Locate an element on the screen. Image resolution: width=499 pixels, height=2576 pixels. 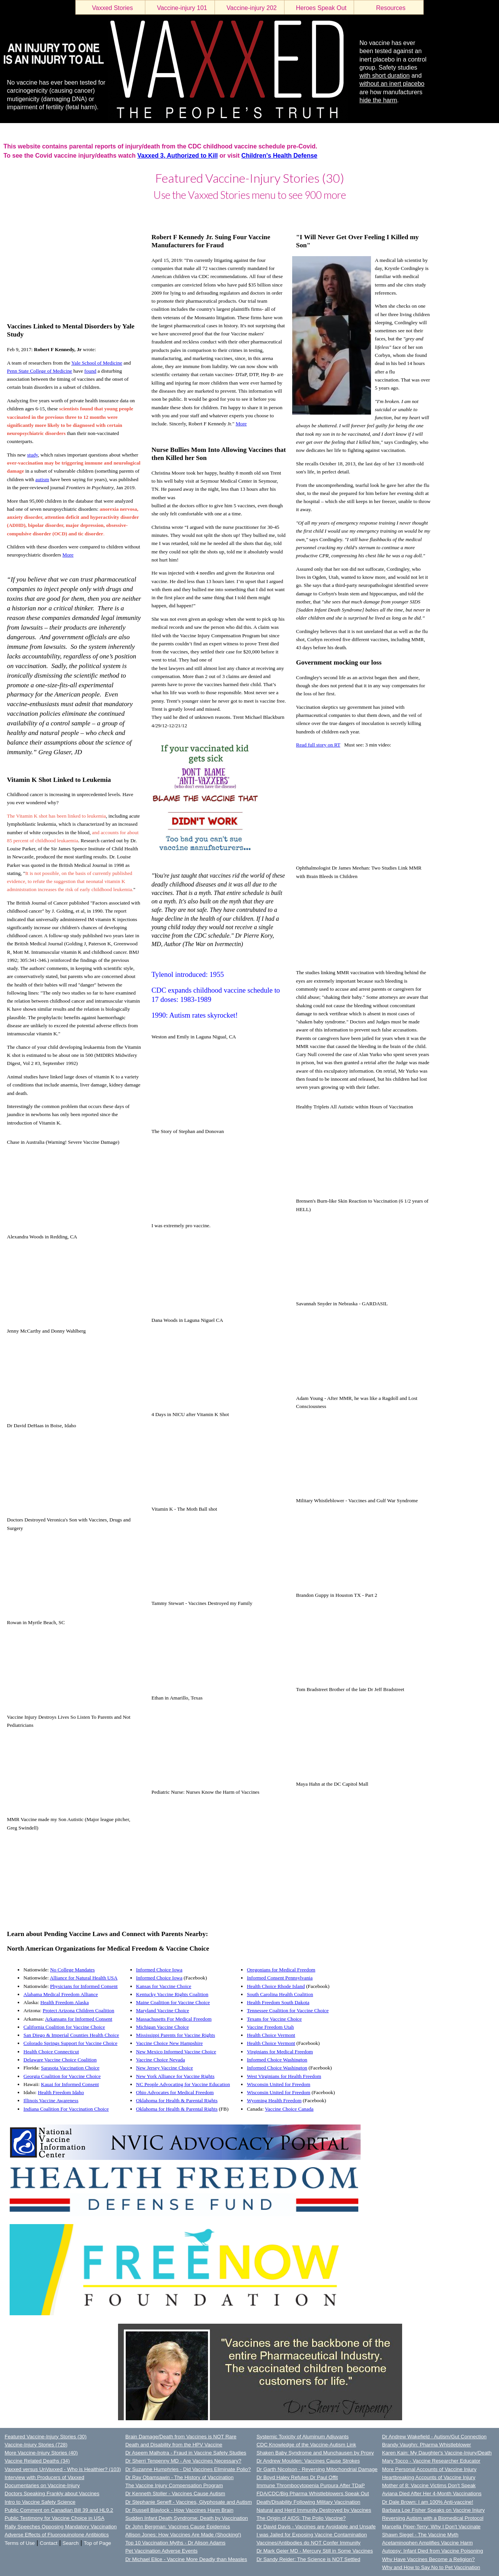
Tennessee Coalition for Vaccine Choice is located at coordinates (288, 2010).